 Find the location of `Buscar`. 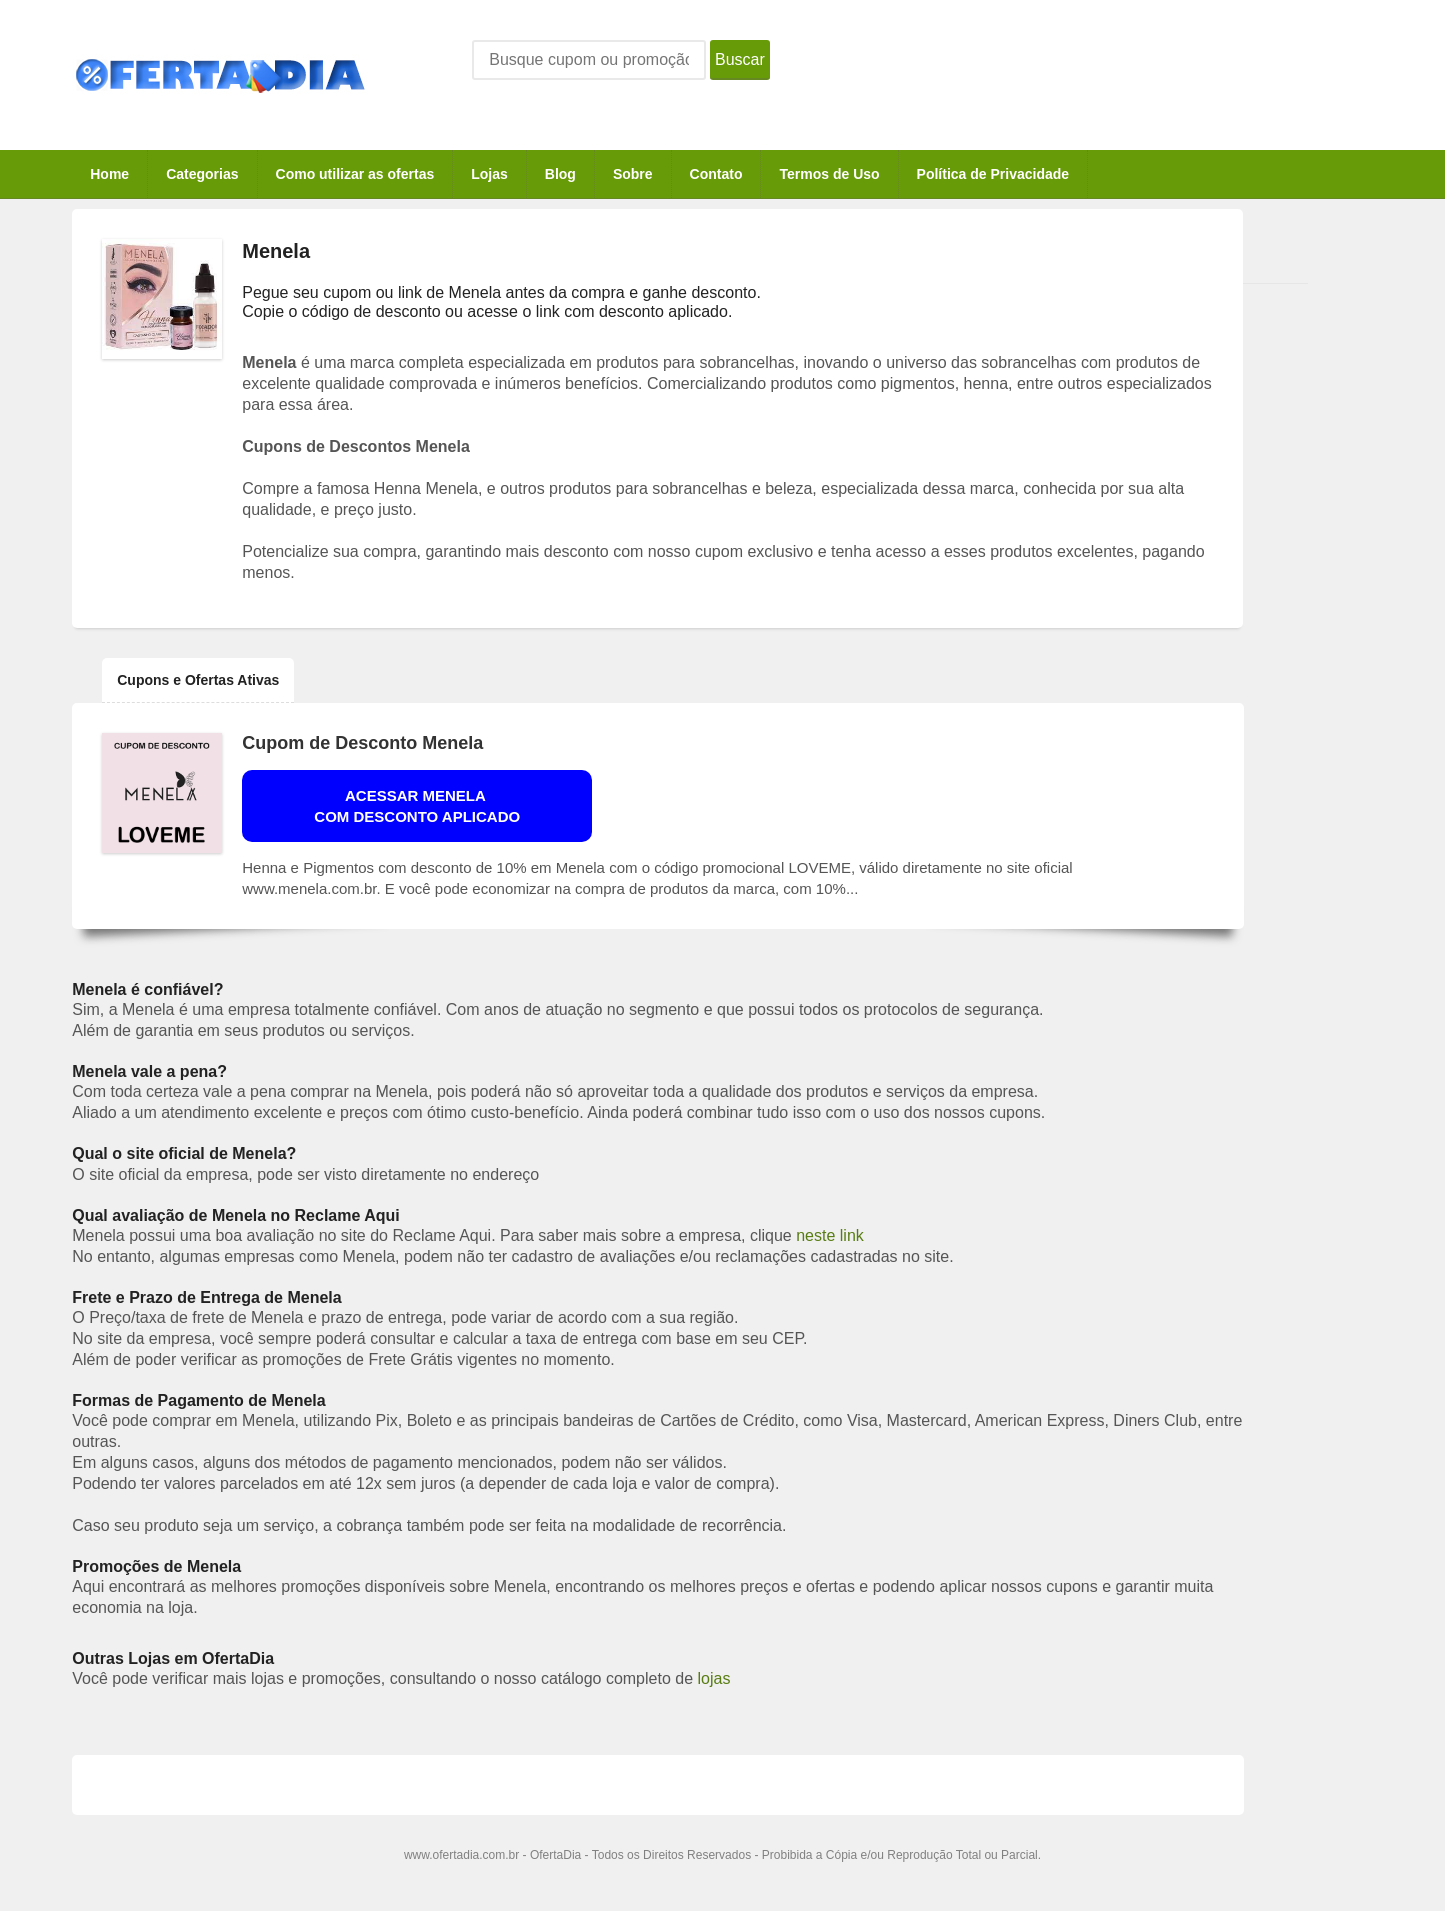

Buscar is located at coordinates (740, 59).